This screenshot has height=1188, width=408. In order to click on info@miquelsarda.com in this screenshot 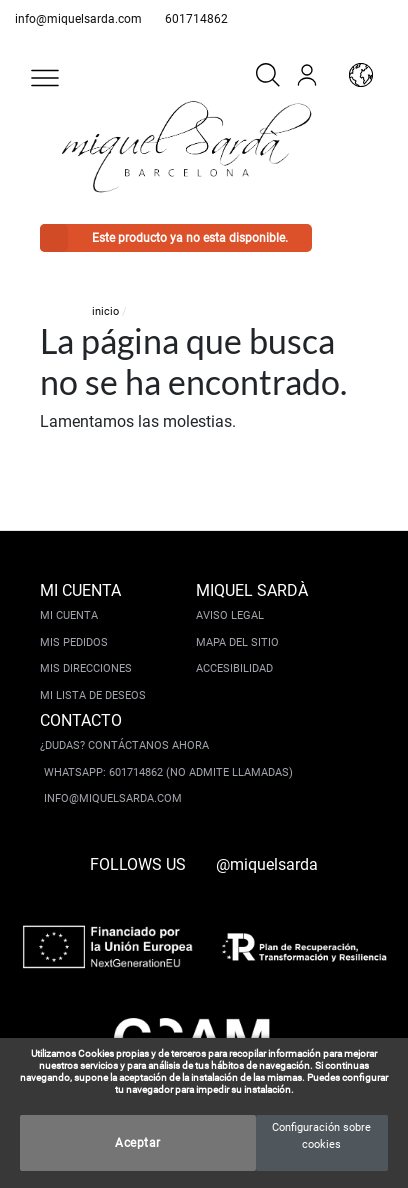, I will do `click(78, 19)`.